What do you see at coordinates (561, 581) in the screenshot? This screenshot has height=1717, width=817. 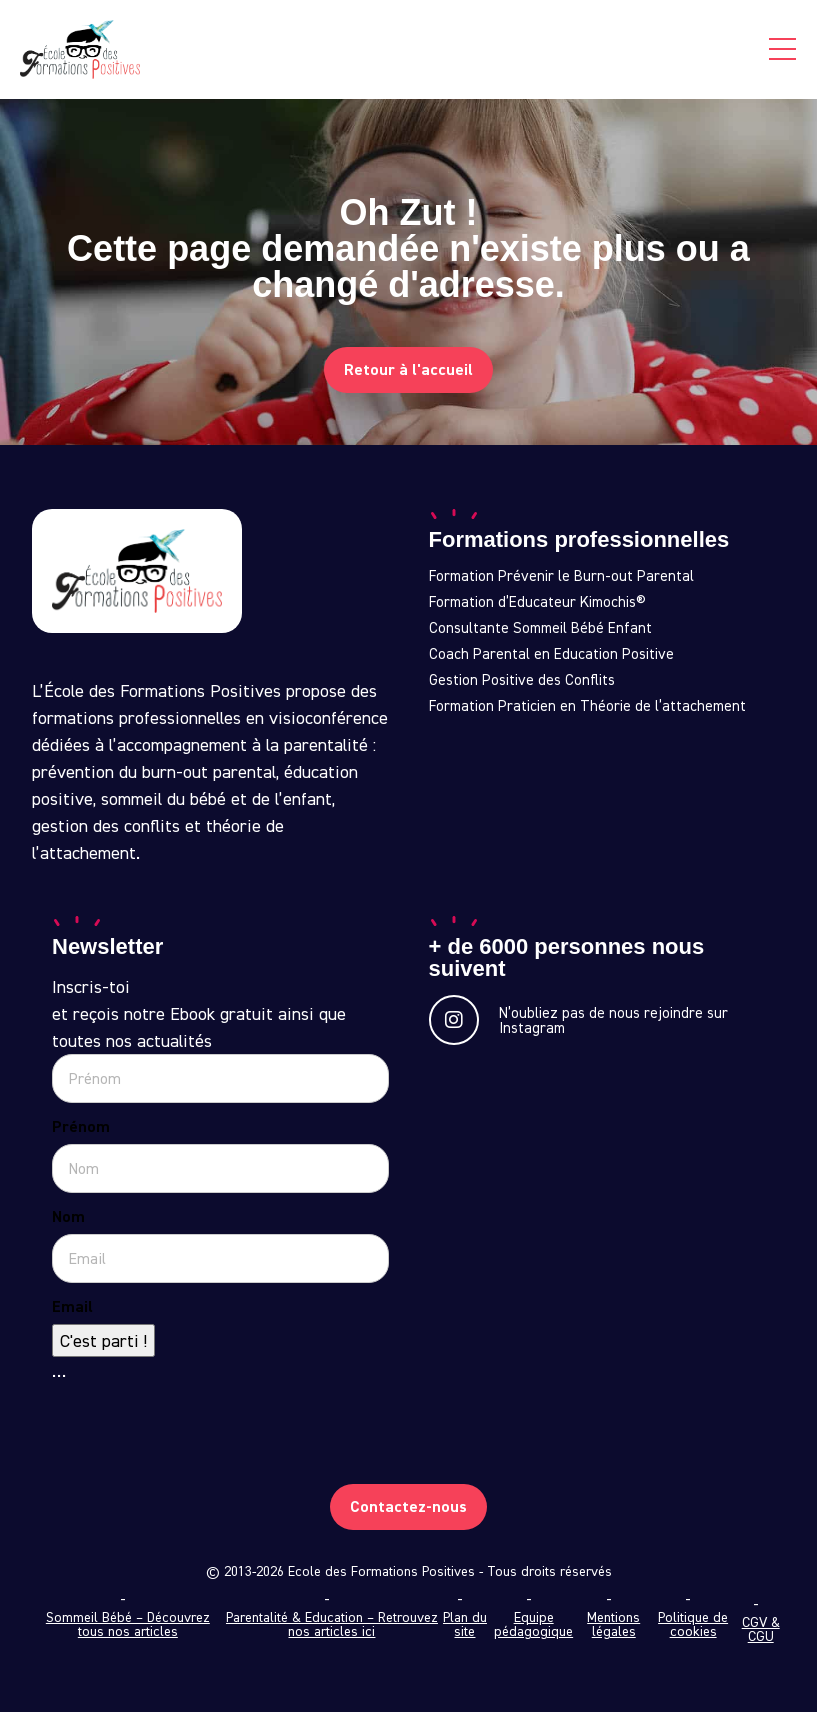 I see `Formation Prévenir le Burn-out Parental` at bounding box center [561, 581].